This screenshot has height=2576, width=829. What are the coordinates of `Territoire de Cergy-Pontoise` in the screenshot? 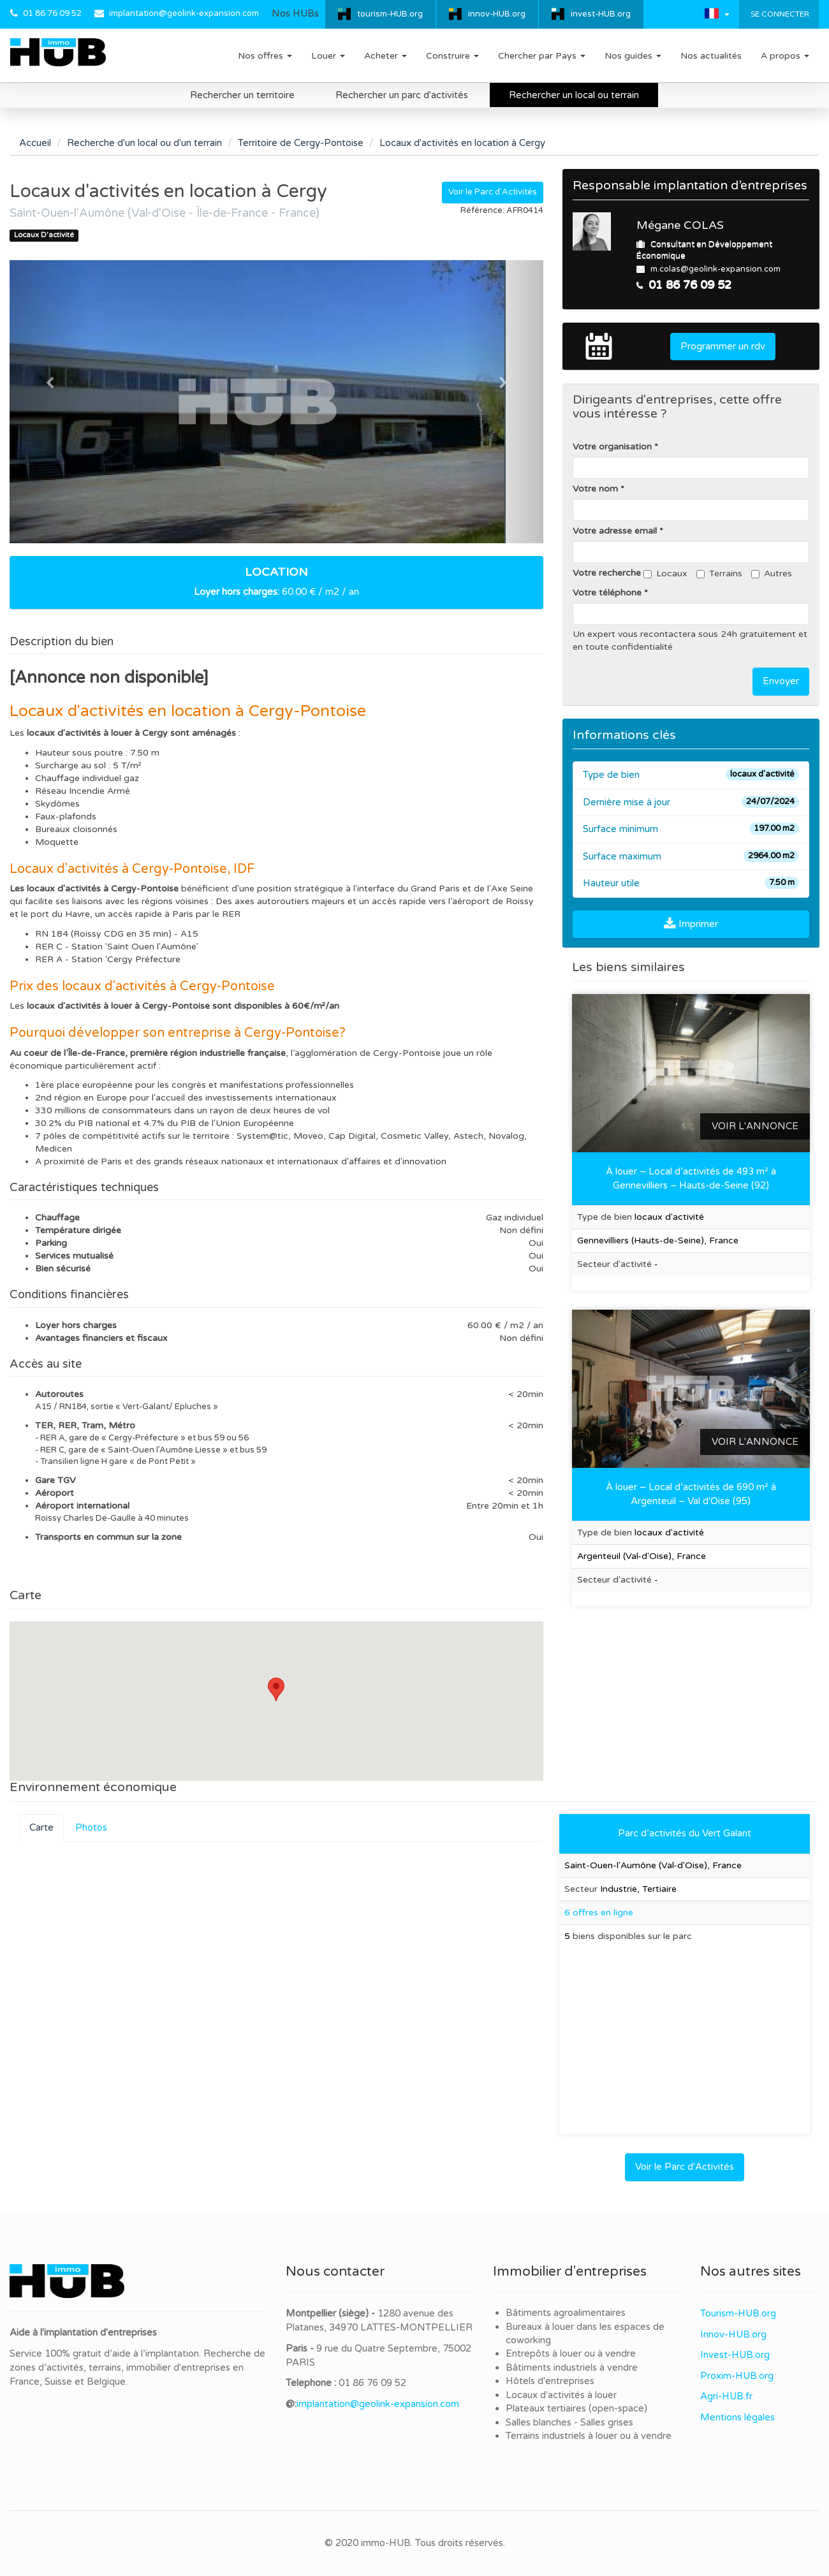 It's located at (300, 143).